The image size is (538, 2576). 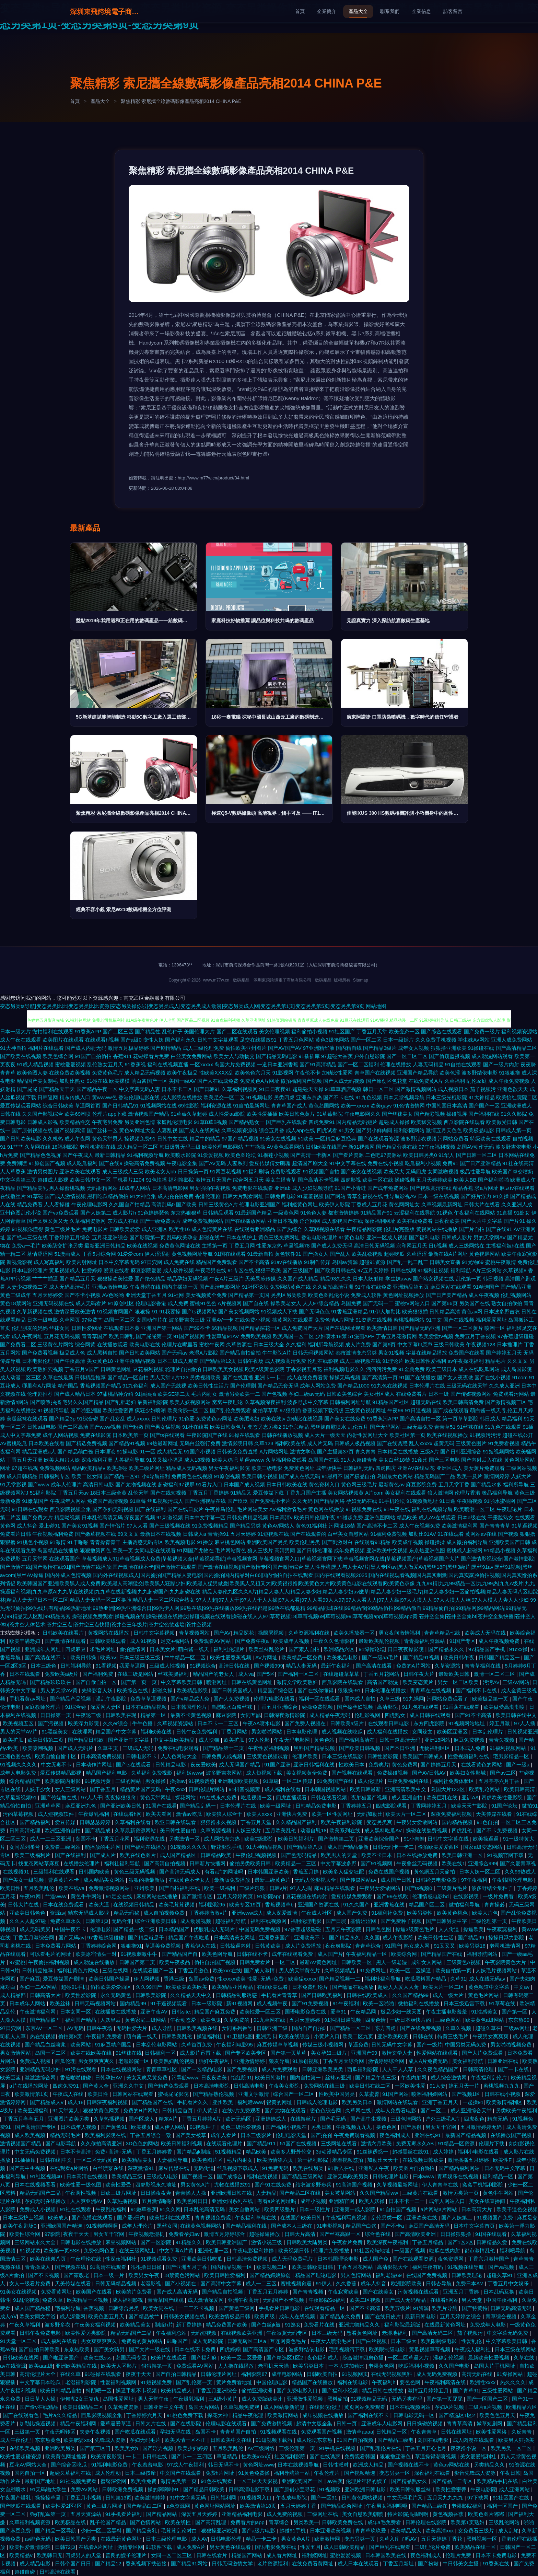 What do you see at coordinates (469, 2448) in the screenshot?
I see `夜夜撸小说一区` at bounding box center [469, 2448].